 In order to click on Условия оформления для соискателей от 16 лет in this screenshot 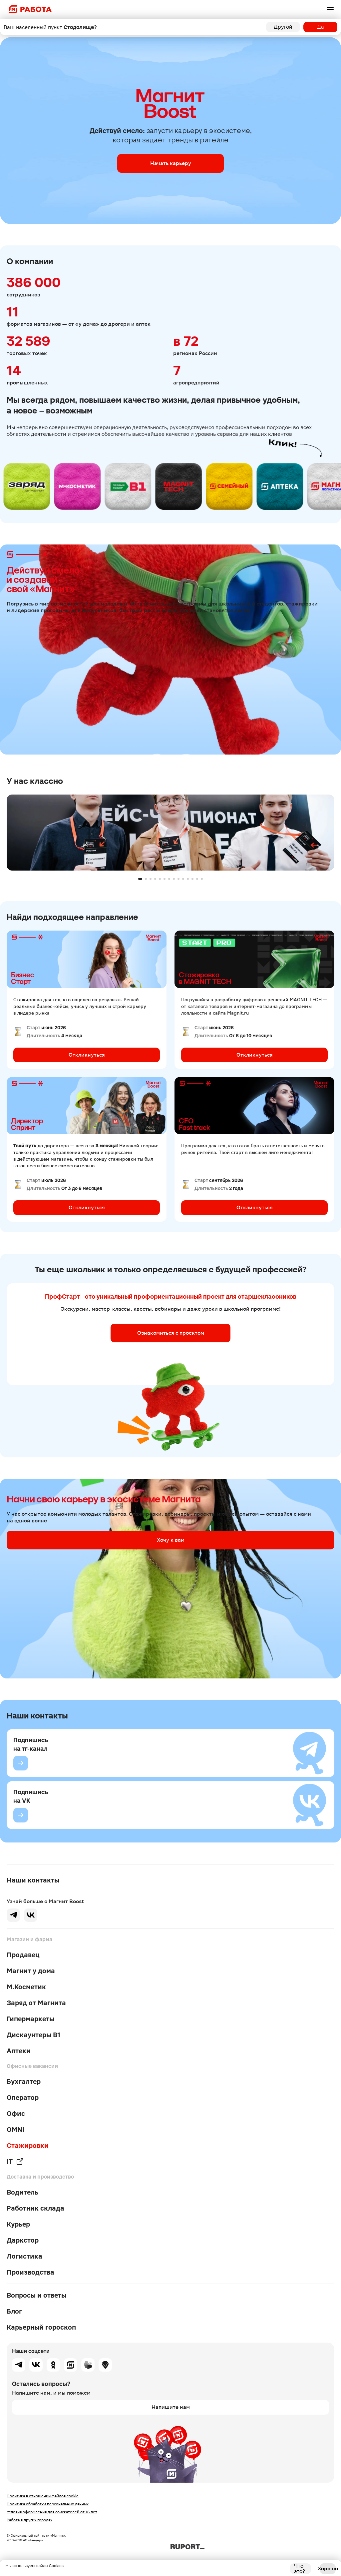, I will do `click(52, 2512)`.